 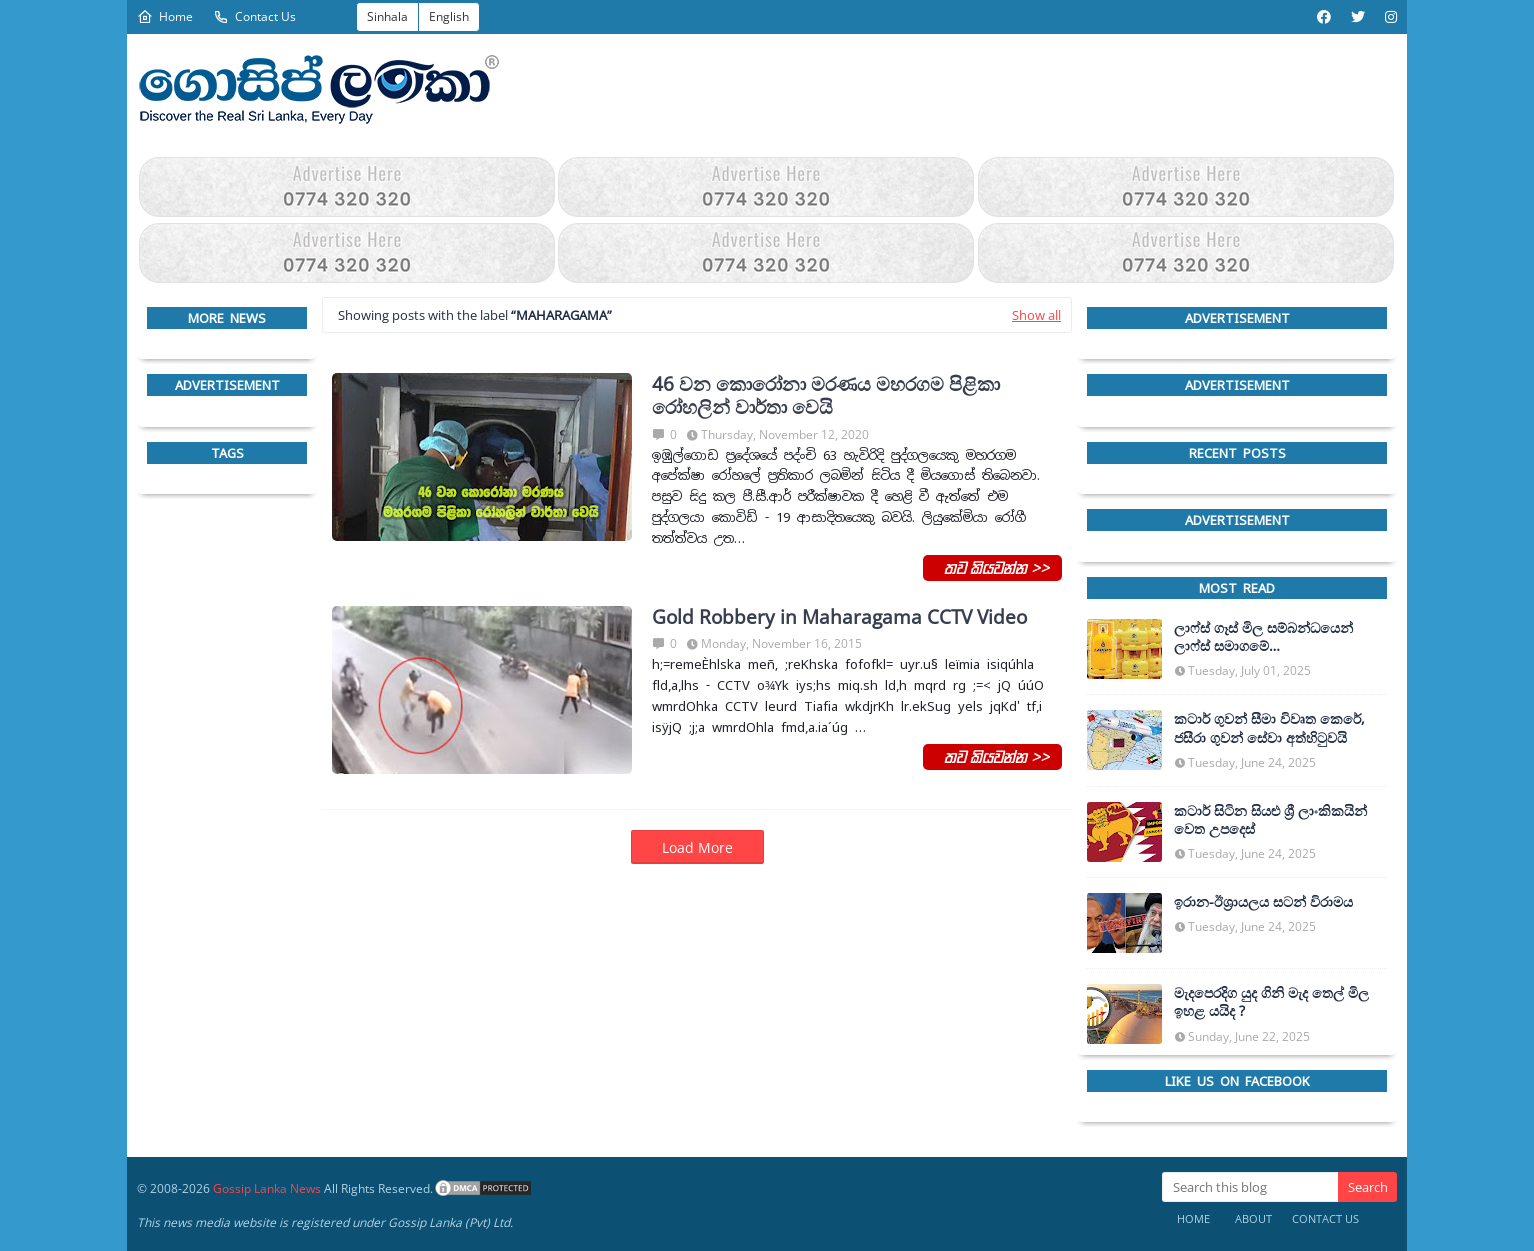 I want to click on About, so click(x=1253, y=1218).